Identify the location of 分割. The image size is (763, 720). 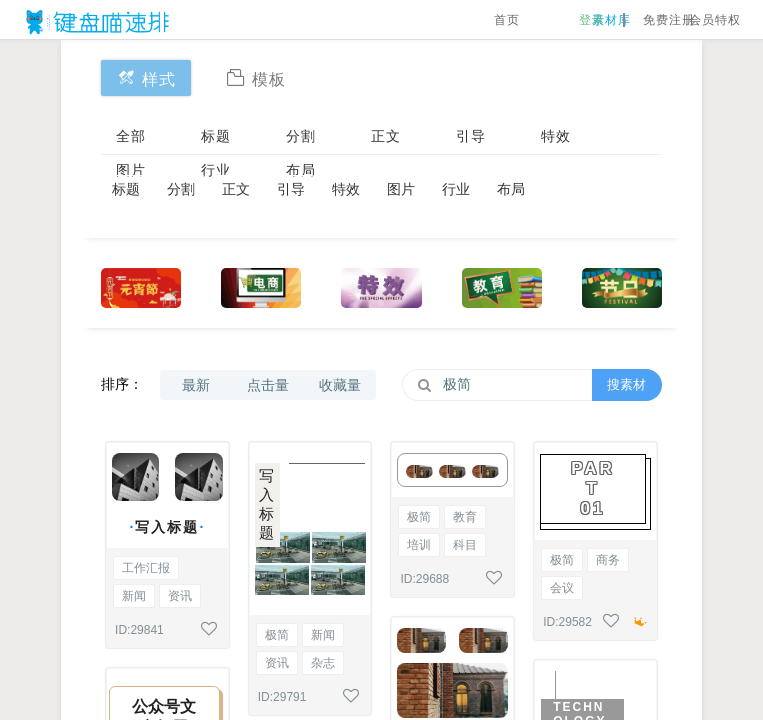
(301, 136).